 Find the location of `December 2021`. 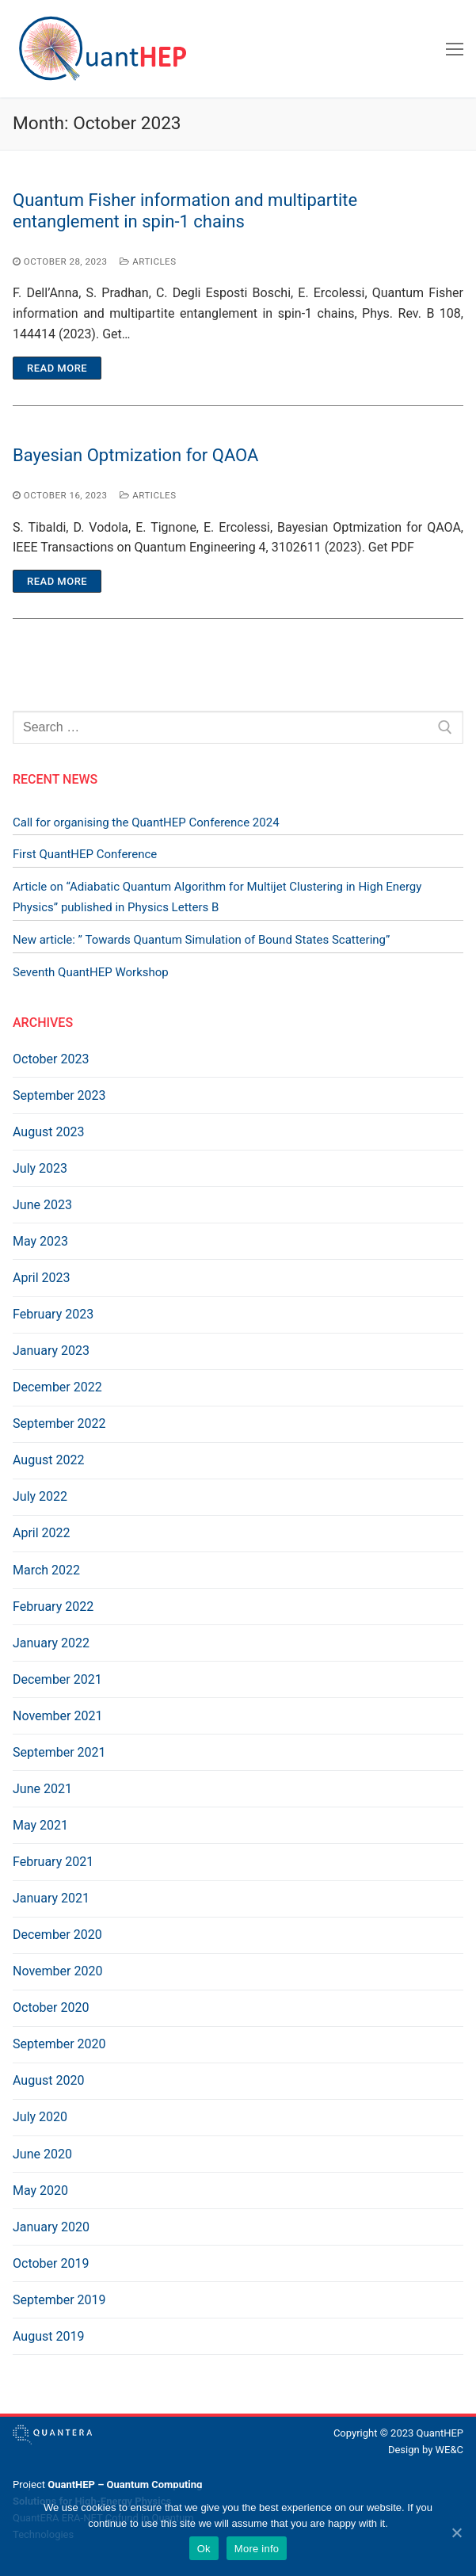

December 2021 is located at coordinates (57, 1679).